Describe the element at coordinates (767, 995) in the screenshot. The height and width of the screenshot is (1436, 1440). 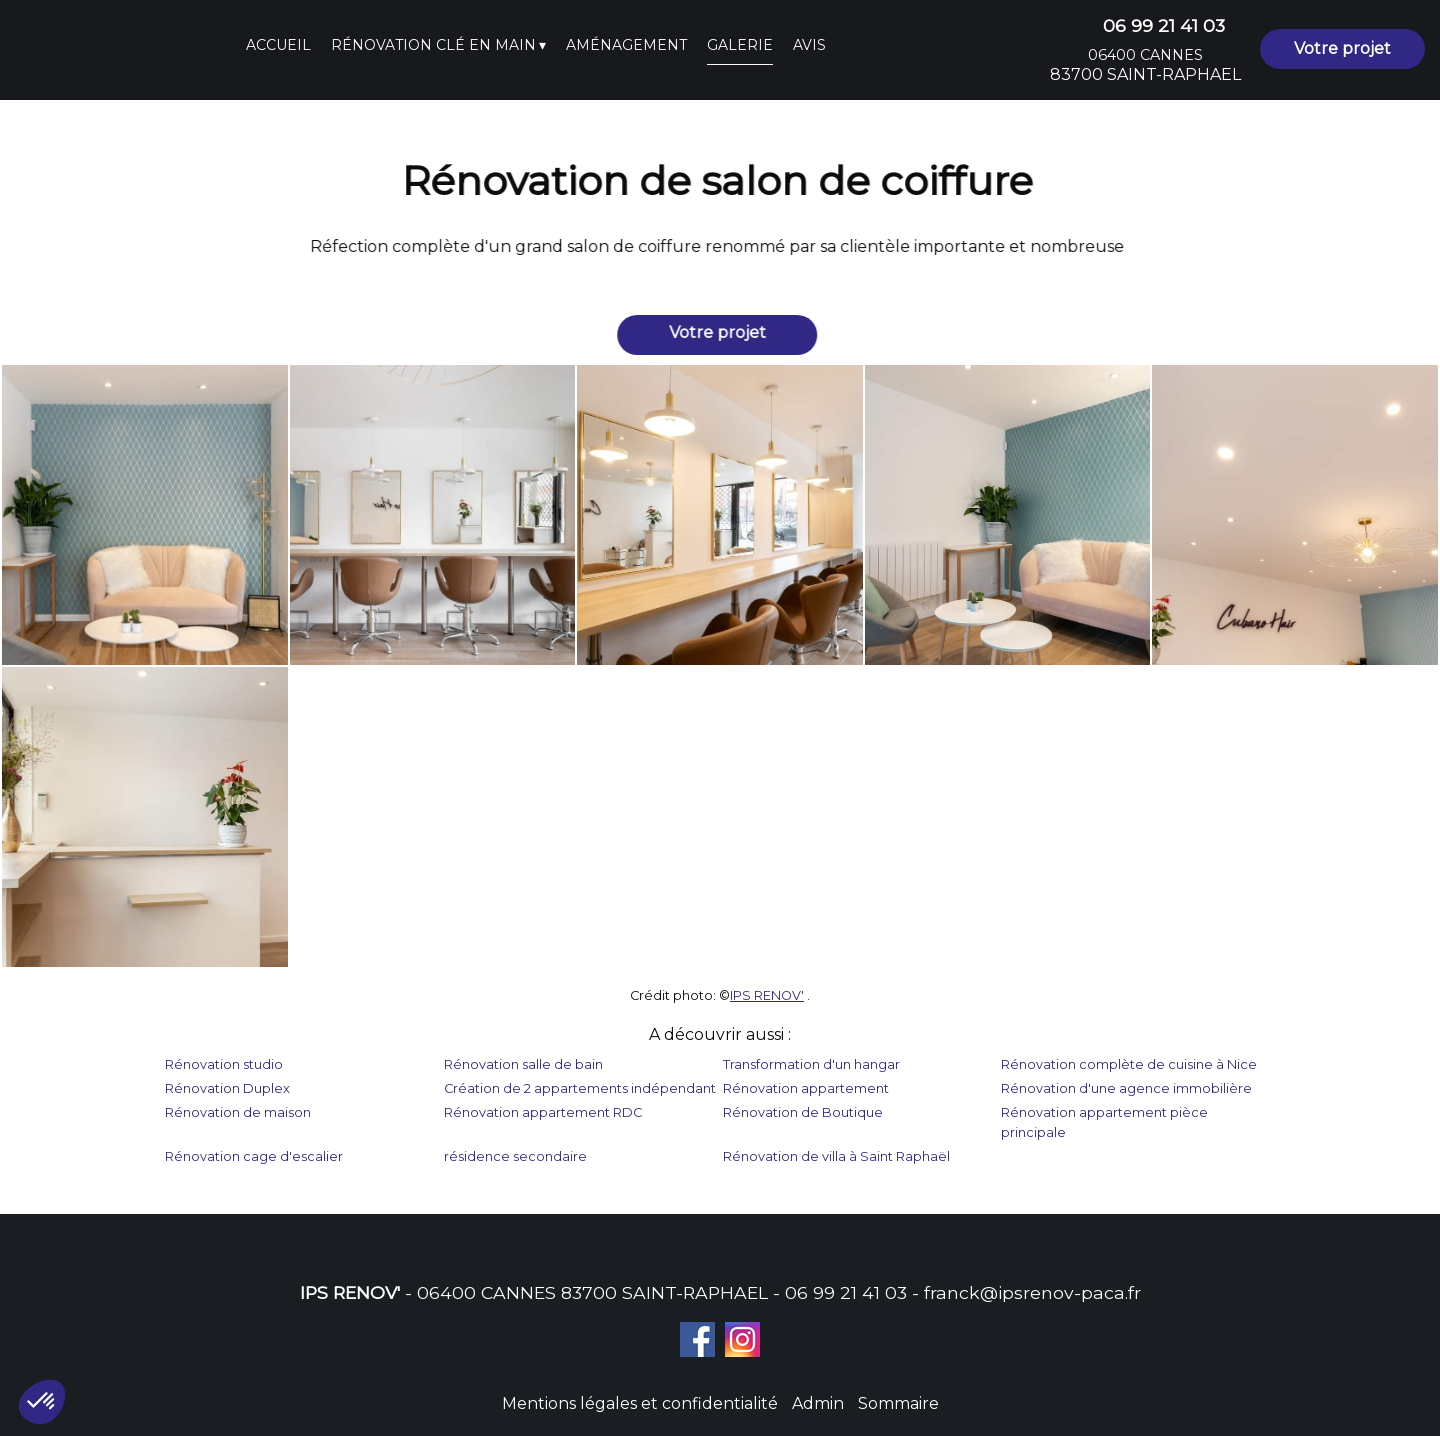
I see `IPS RENOV'` at that location.